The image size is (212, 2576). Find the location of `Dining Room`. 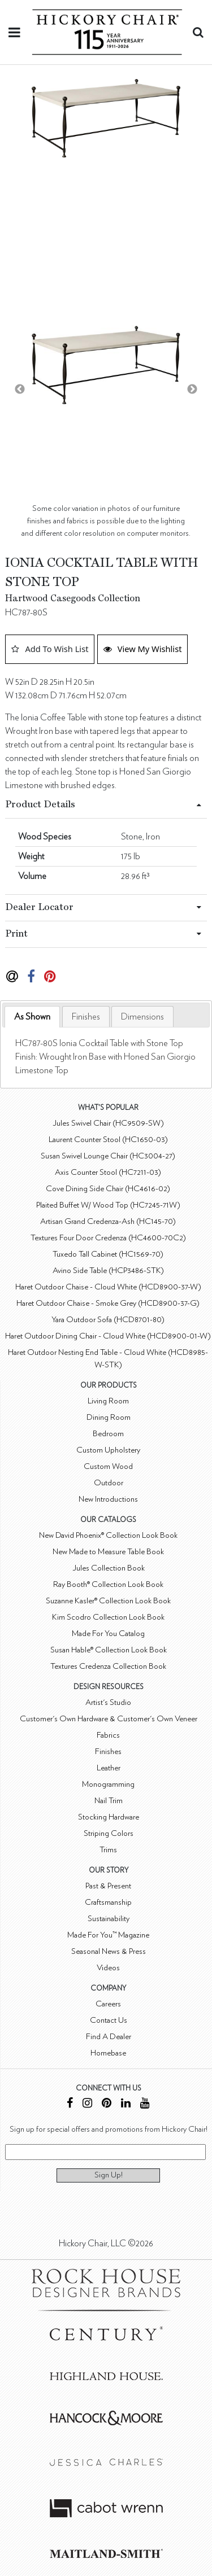

Dining Room is located at coordinates (108, 1417).